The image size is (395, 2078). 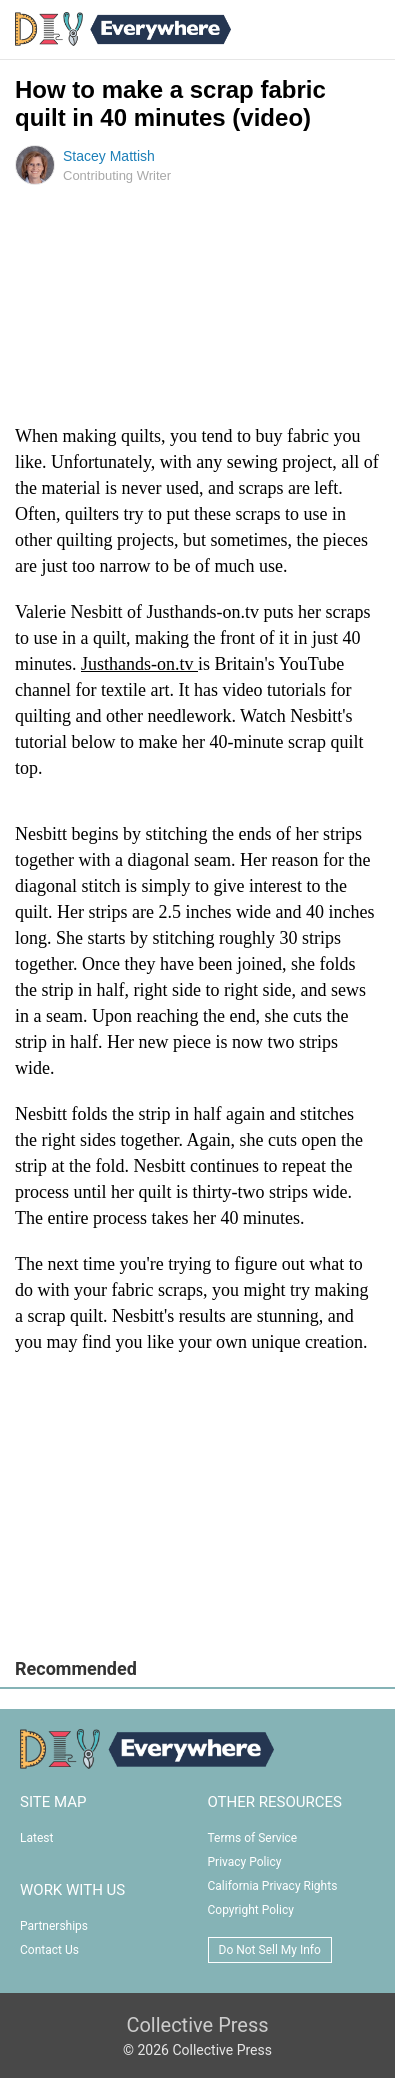 What do you see at coordinates (36, 1838) in the screenshot?
I see `Latest` at bounding box center [36, 1838].